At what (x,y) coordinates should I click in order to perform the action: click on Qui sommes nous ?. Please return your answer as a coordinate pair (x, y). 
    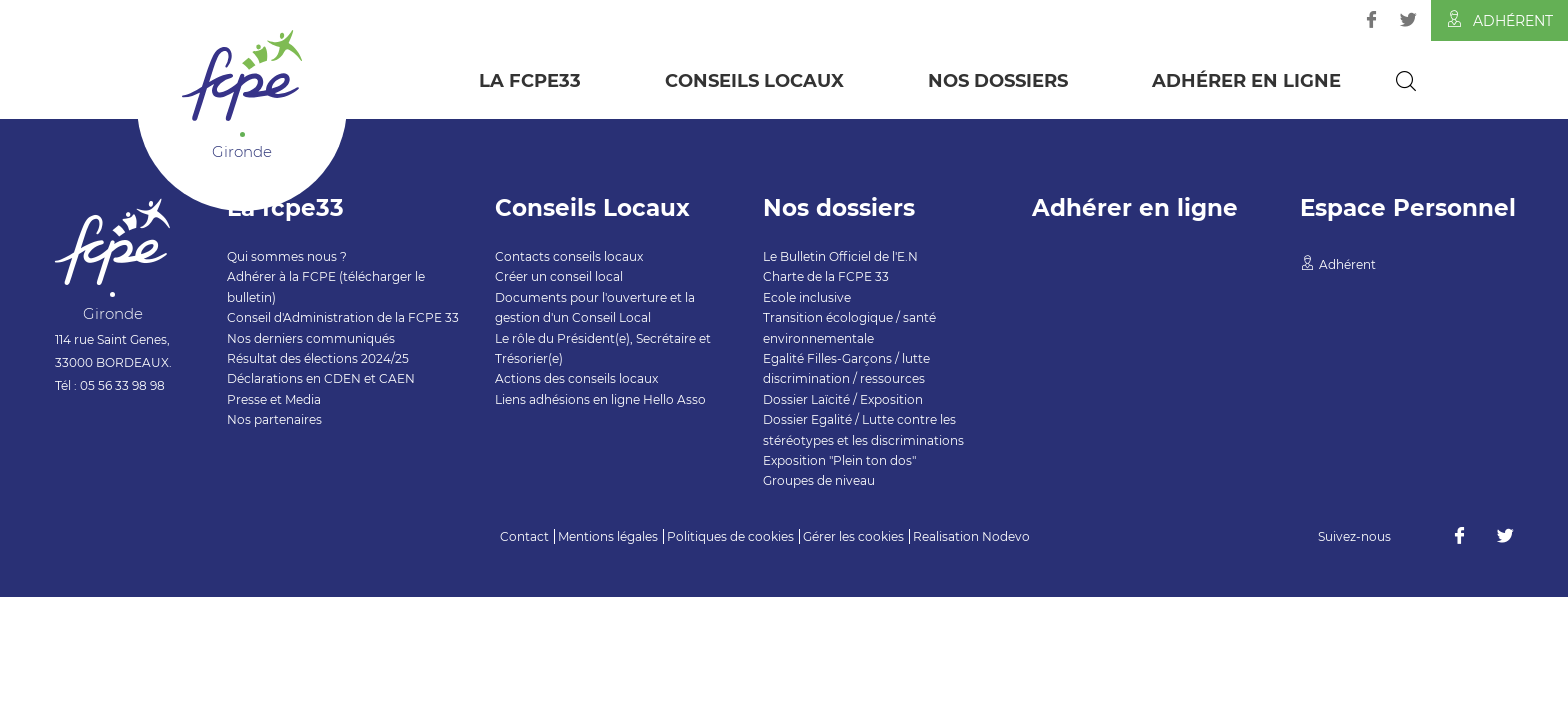
    Looking at the image, I should click on (287, 256).